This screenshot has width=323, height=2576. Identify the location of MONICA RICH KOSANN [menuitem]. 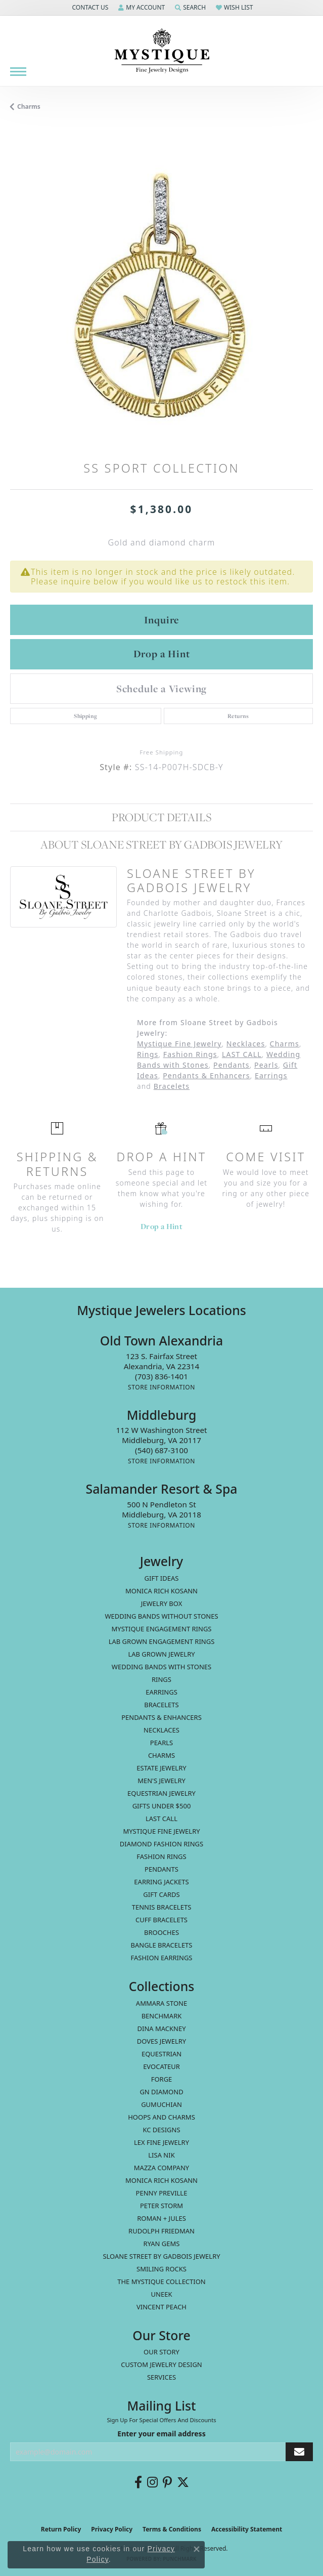
(161, 1590).